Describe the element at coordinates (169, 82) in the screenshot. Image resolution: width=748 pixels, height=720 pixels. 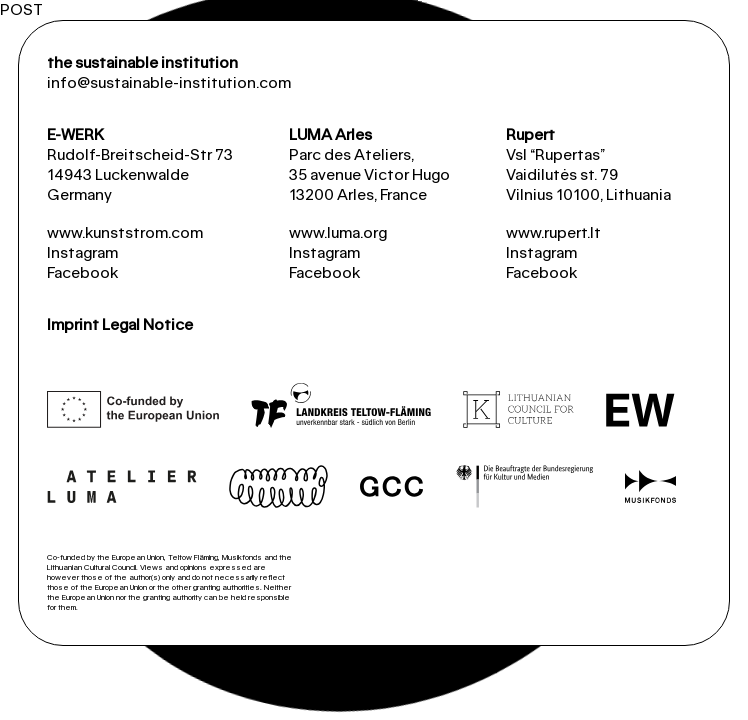
I see `info@sustainable-institution.com` at that location.